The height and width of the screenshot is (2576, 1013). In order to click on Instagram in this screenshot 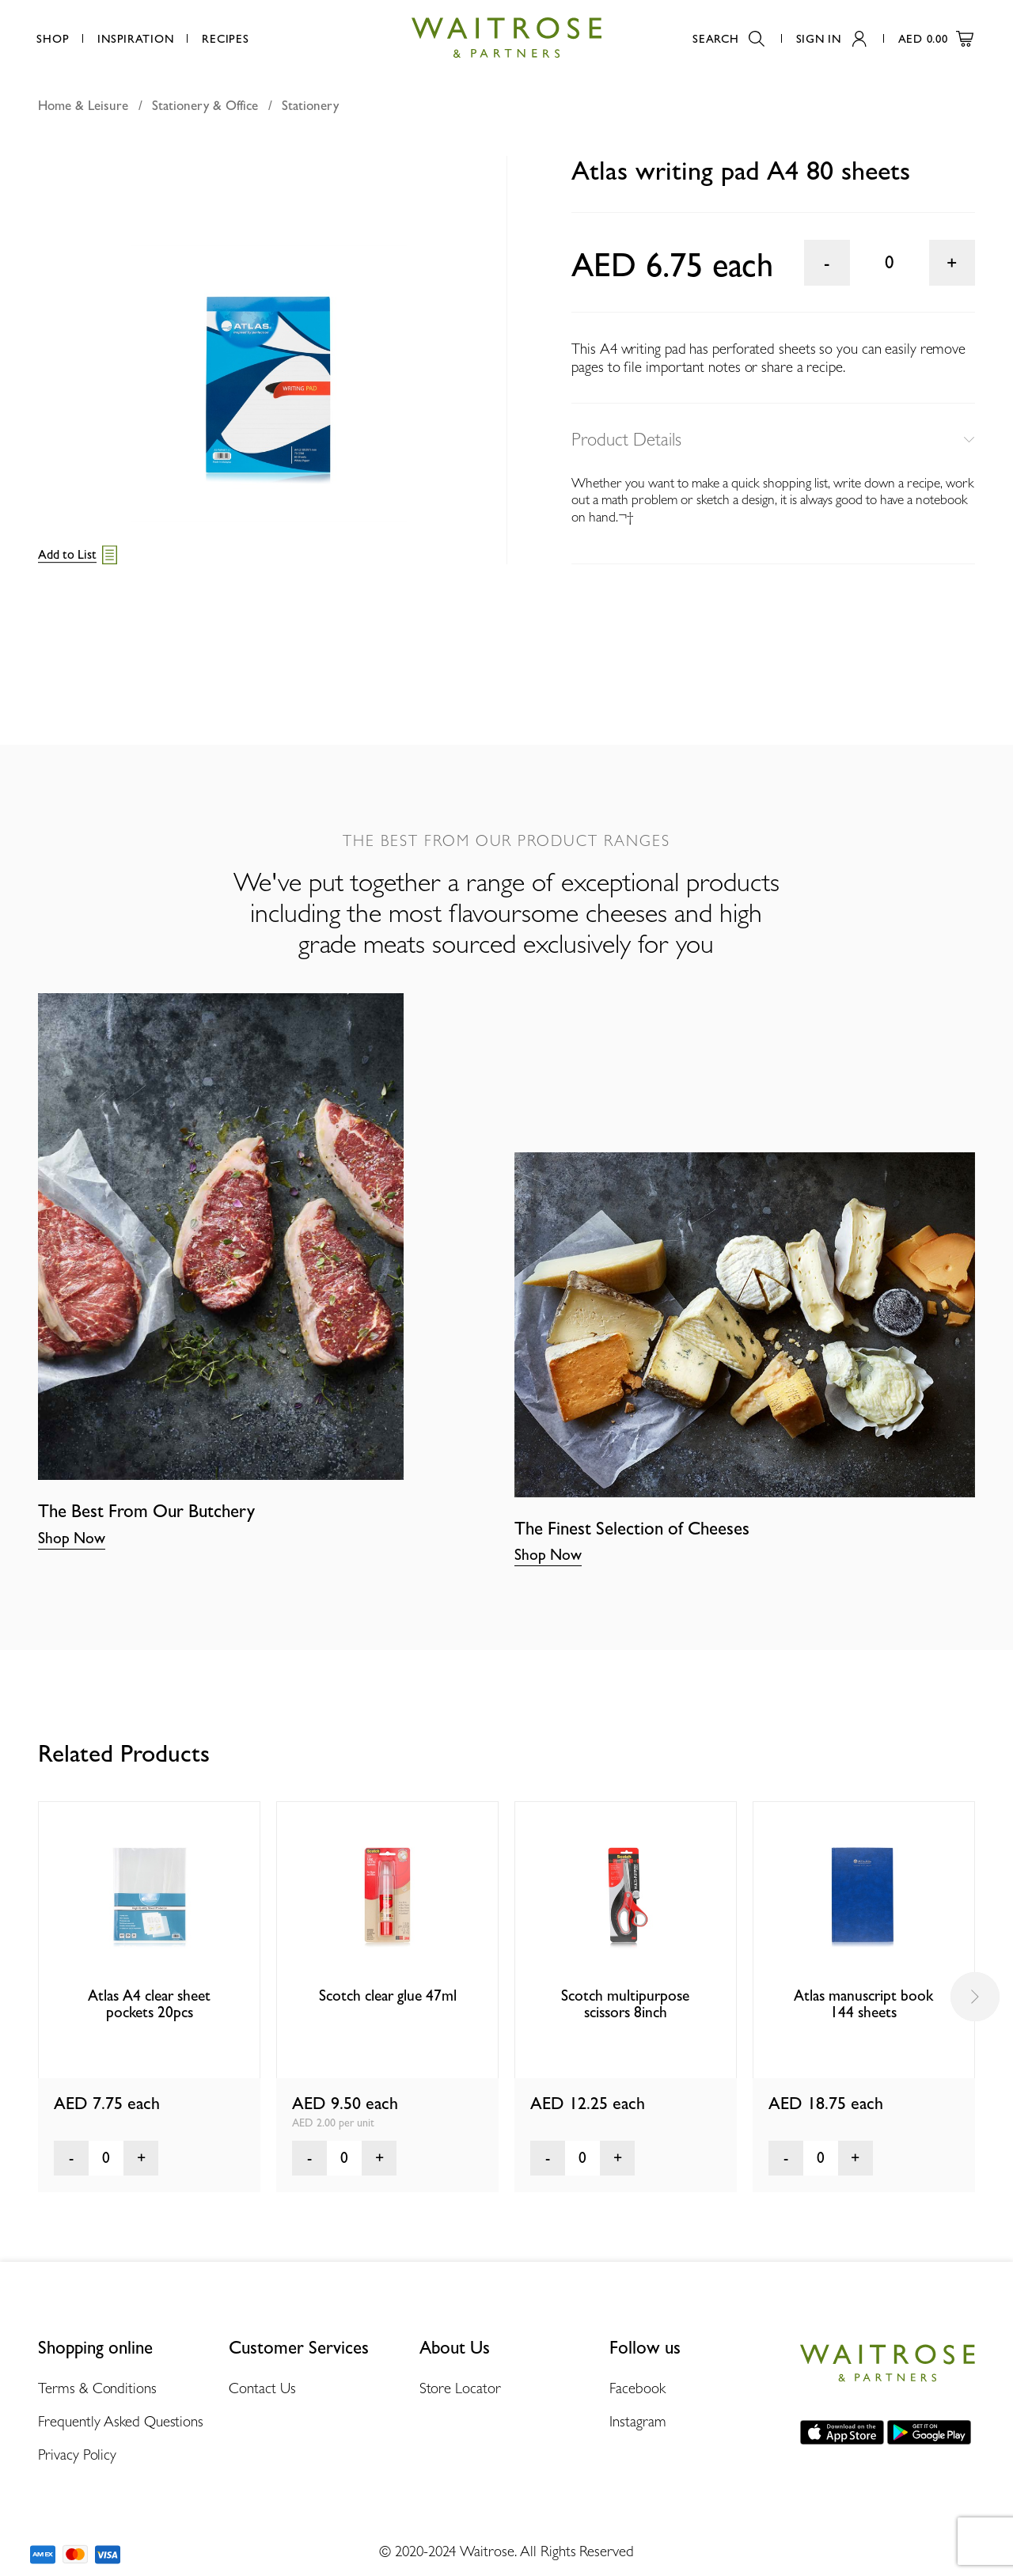, I will do `click(637, 2421)`.